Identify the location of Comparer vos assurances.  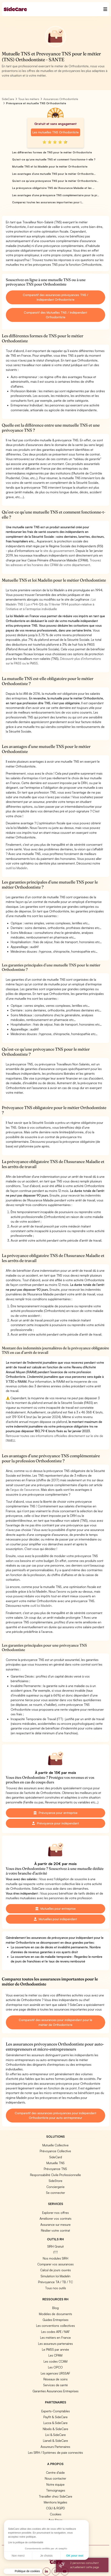
(55, 2264).